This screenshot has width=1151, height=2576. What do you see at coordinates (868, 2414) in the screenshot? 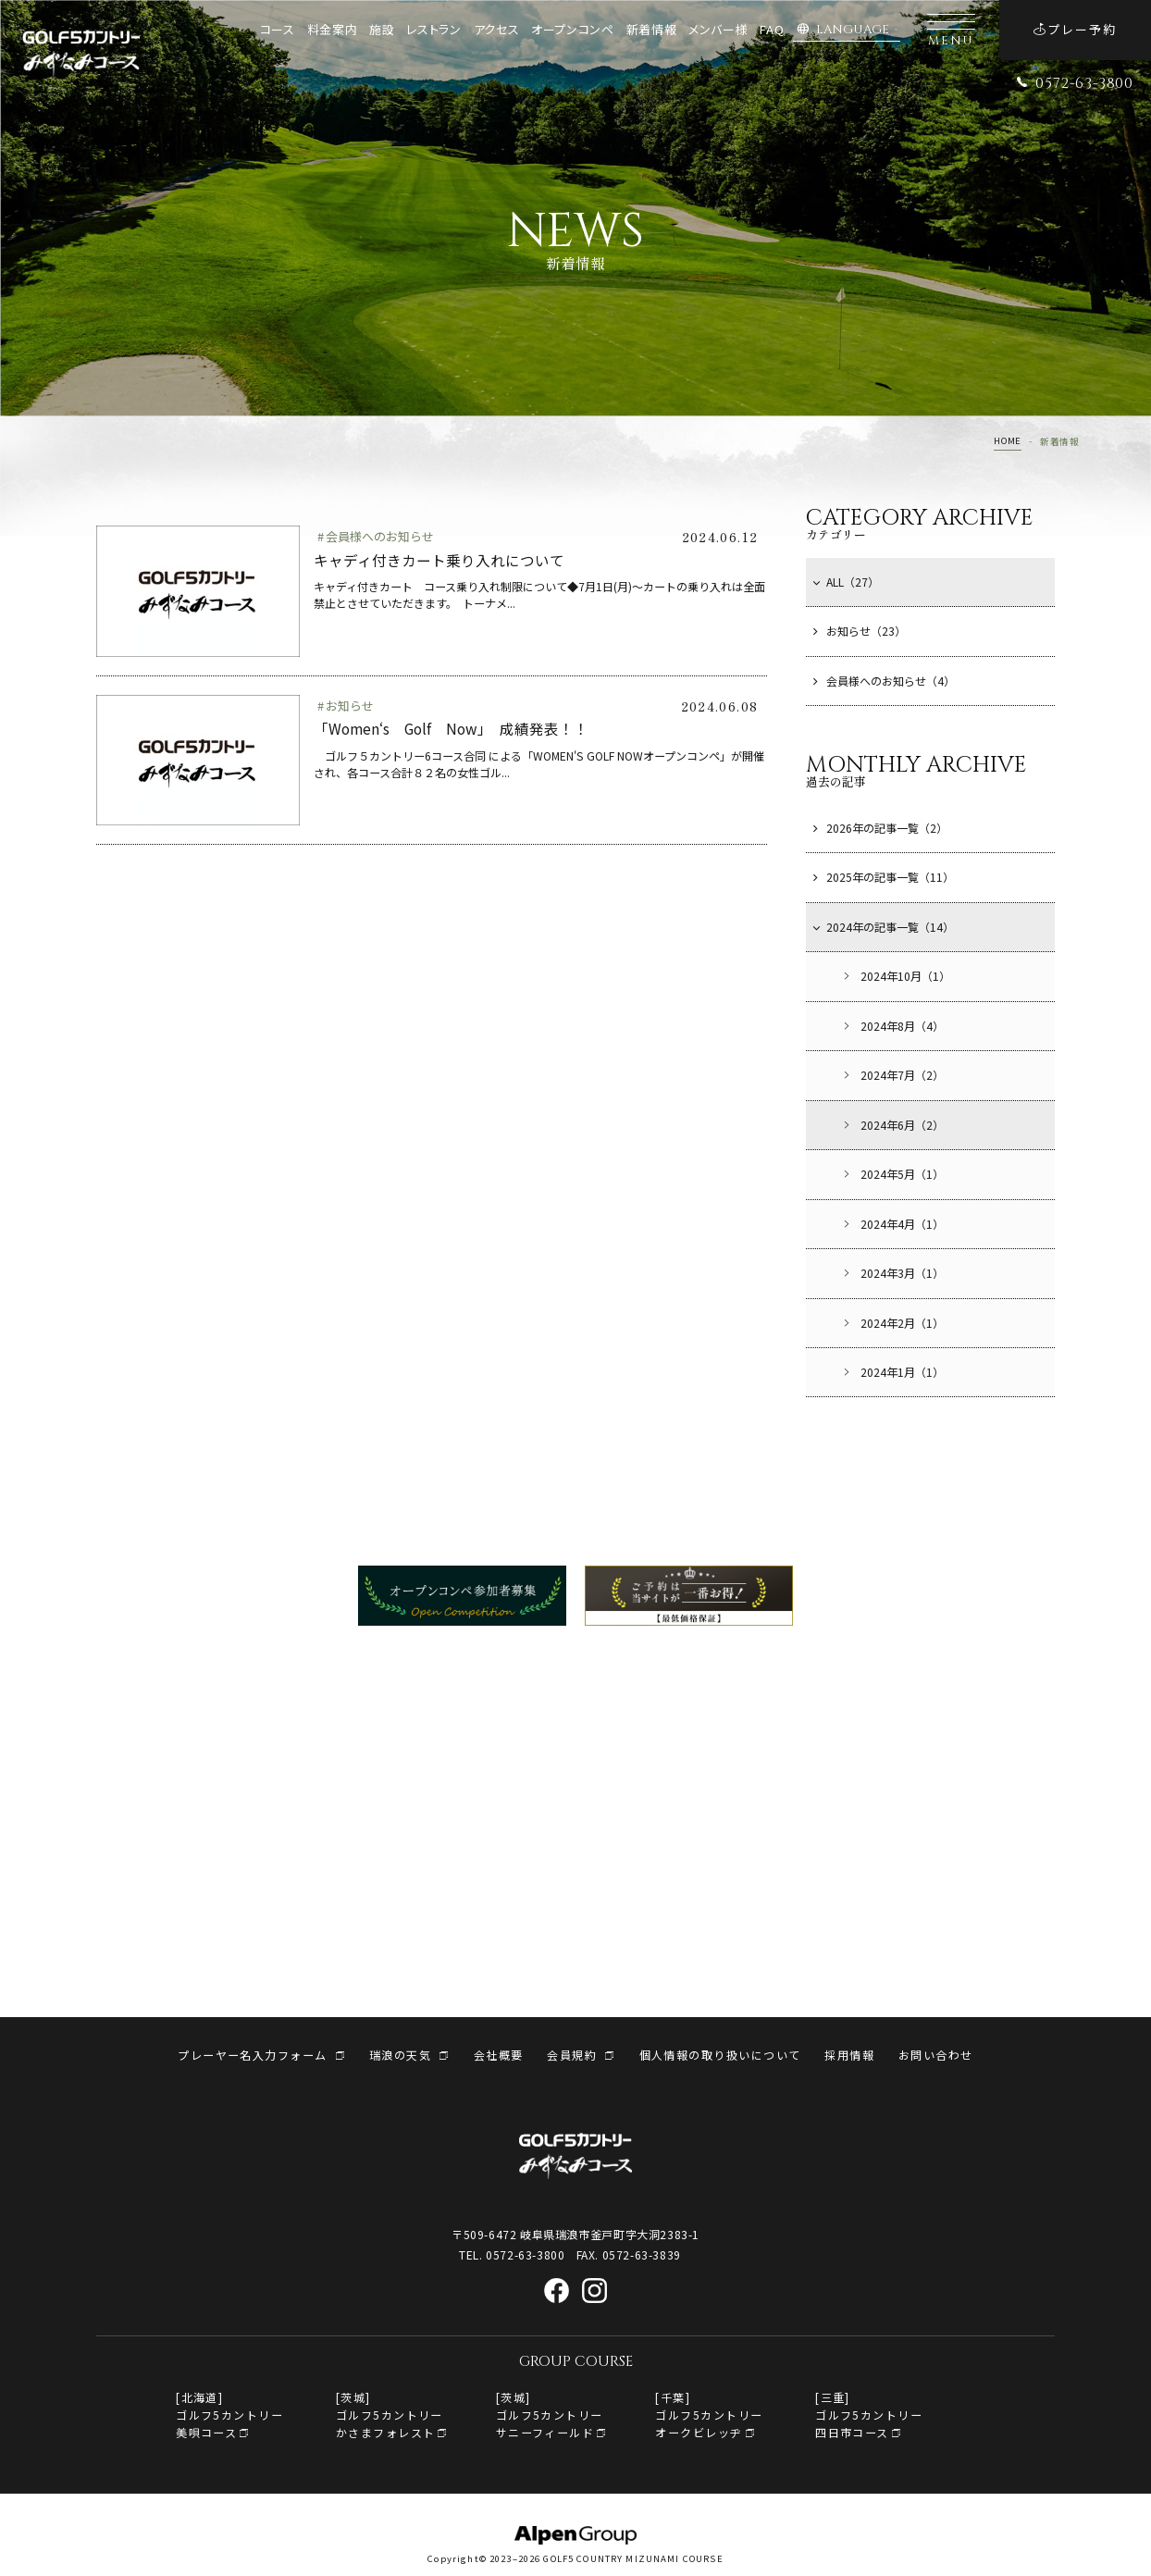
I see `[三重]ゴルフ5カントリー四日市コース` at bounding box center [868, 2414].